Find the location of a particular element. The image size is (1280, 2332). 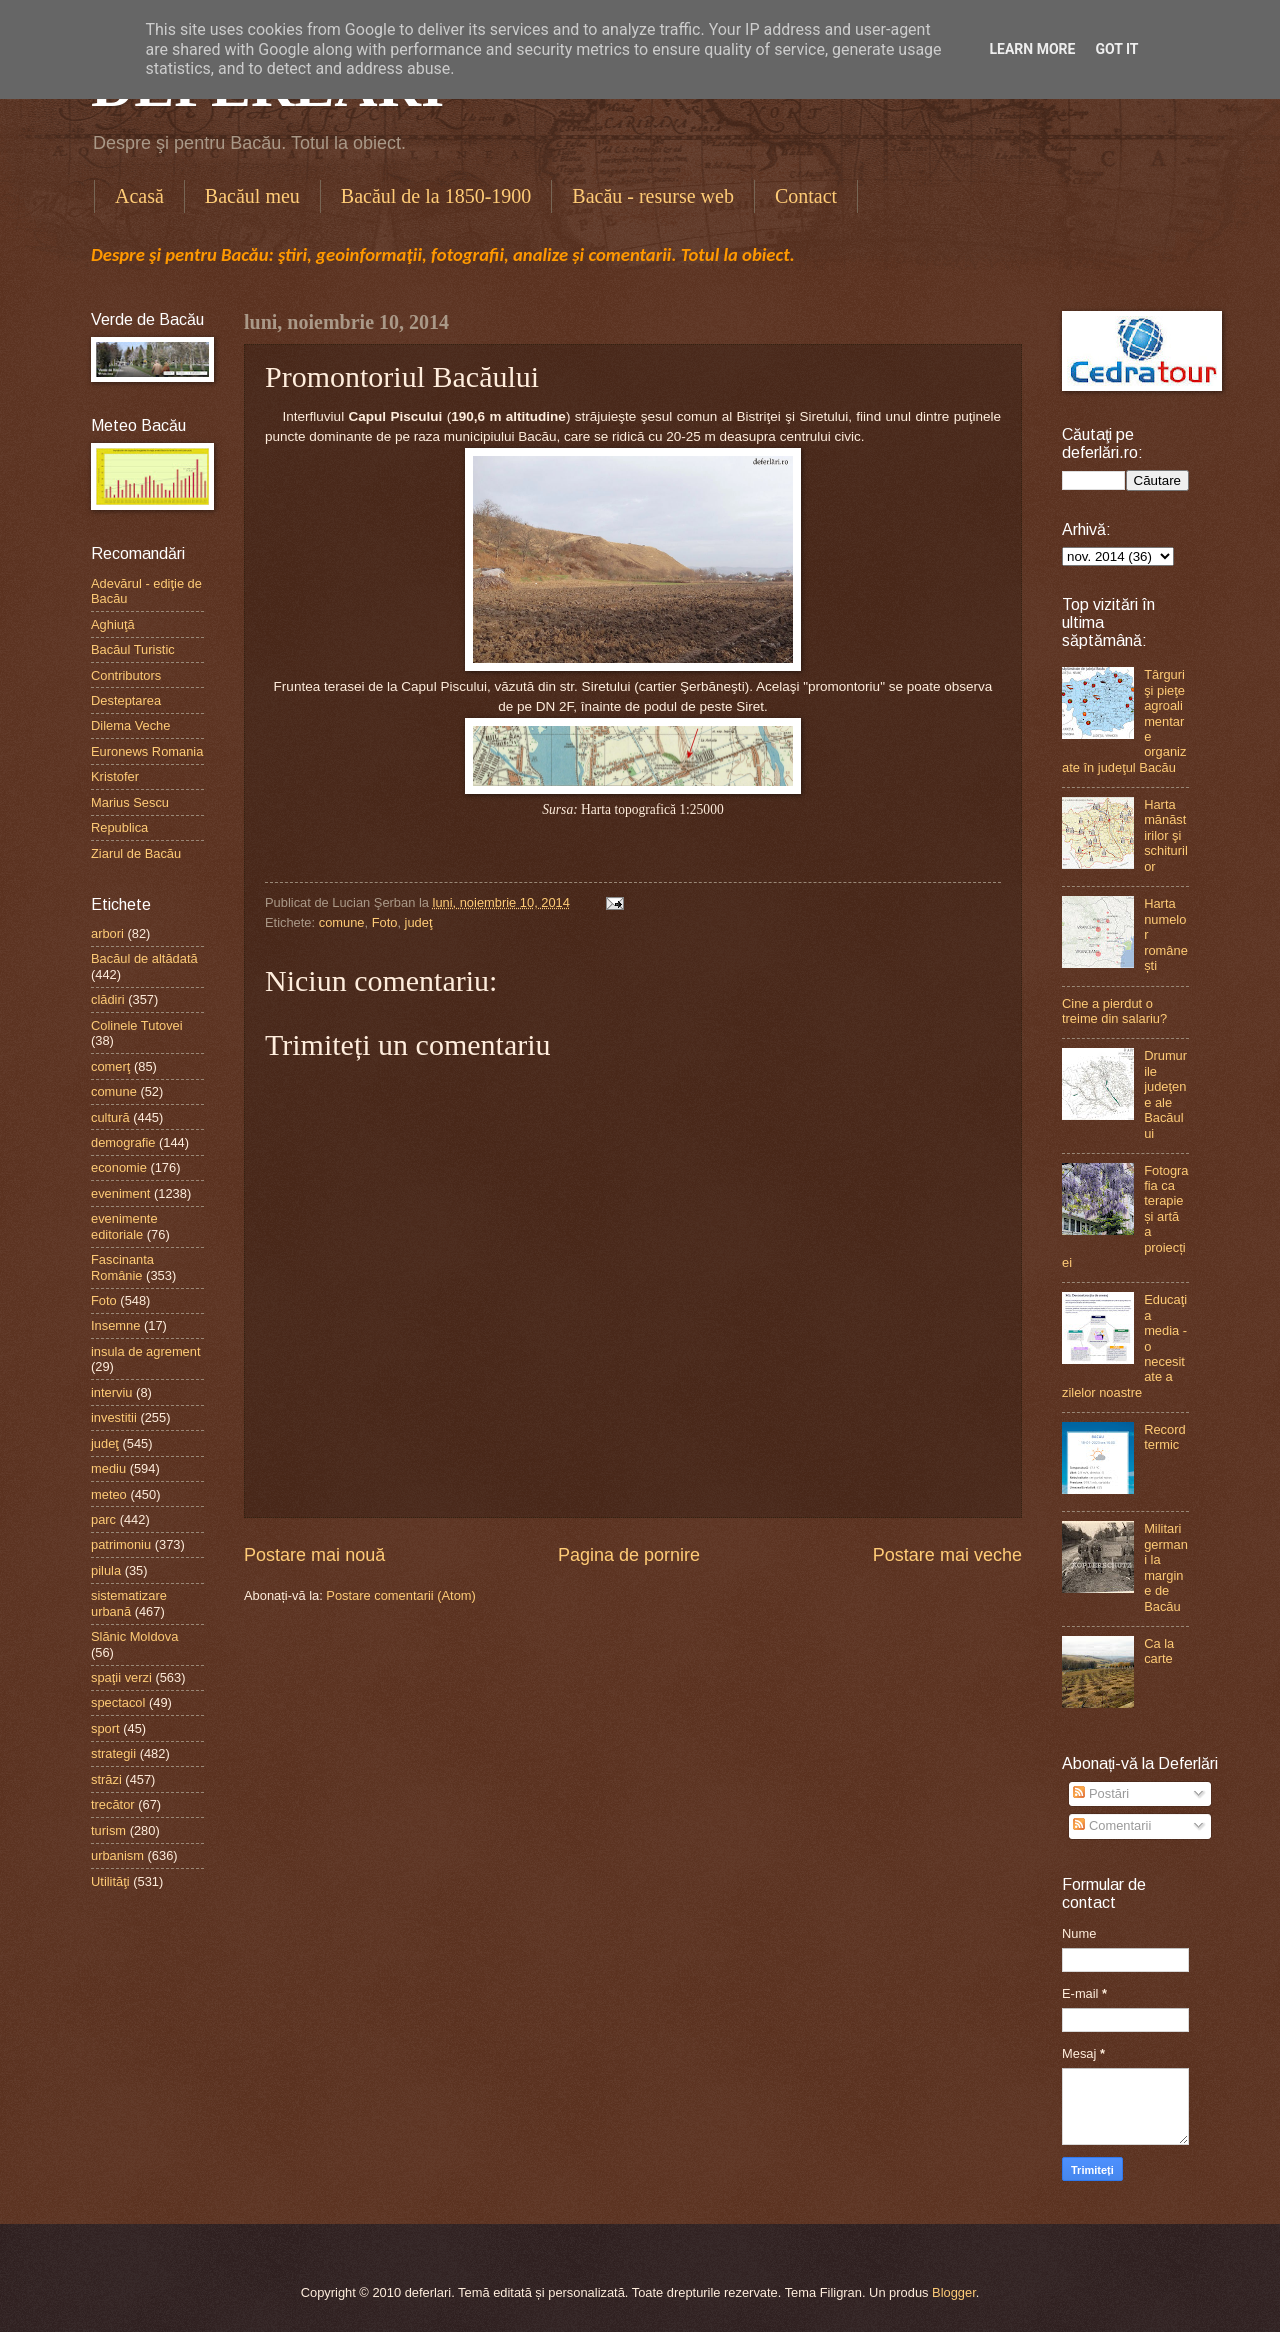

trecător is located at coordinates (113, 1804).